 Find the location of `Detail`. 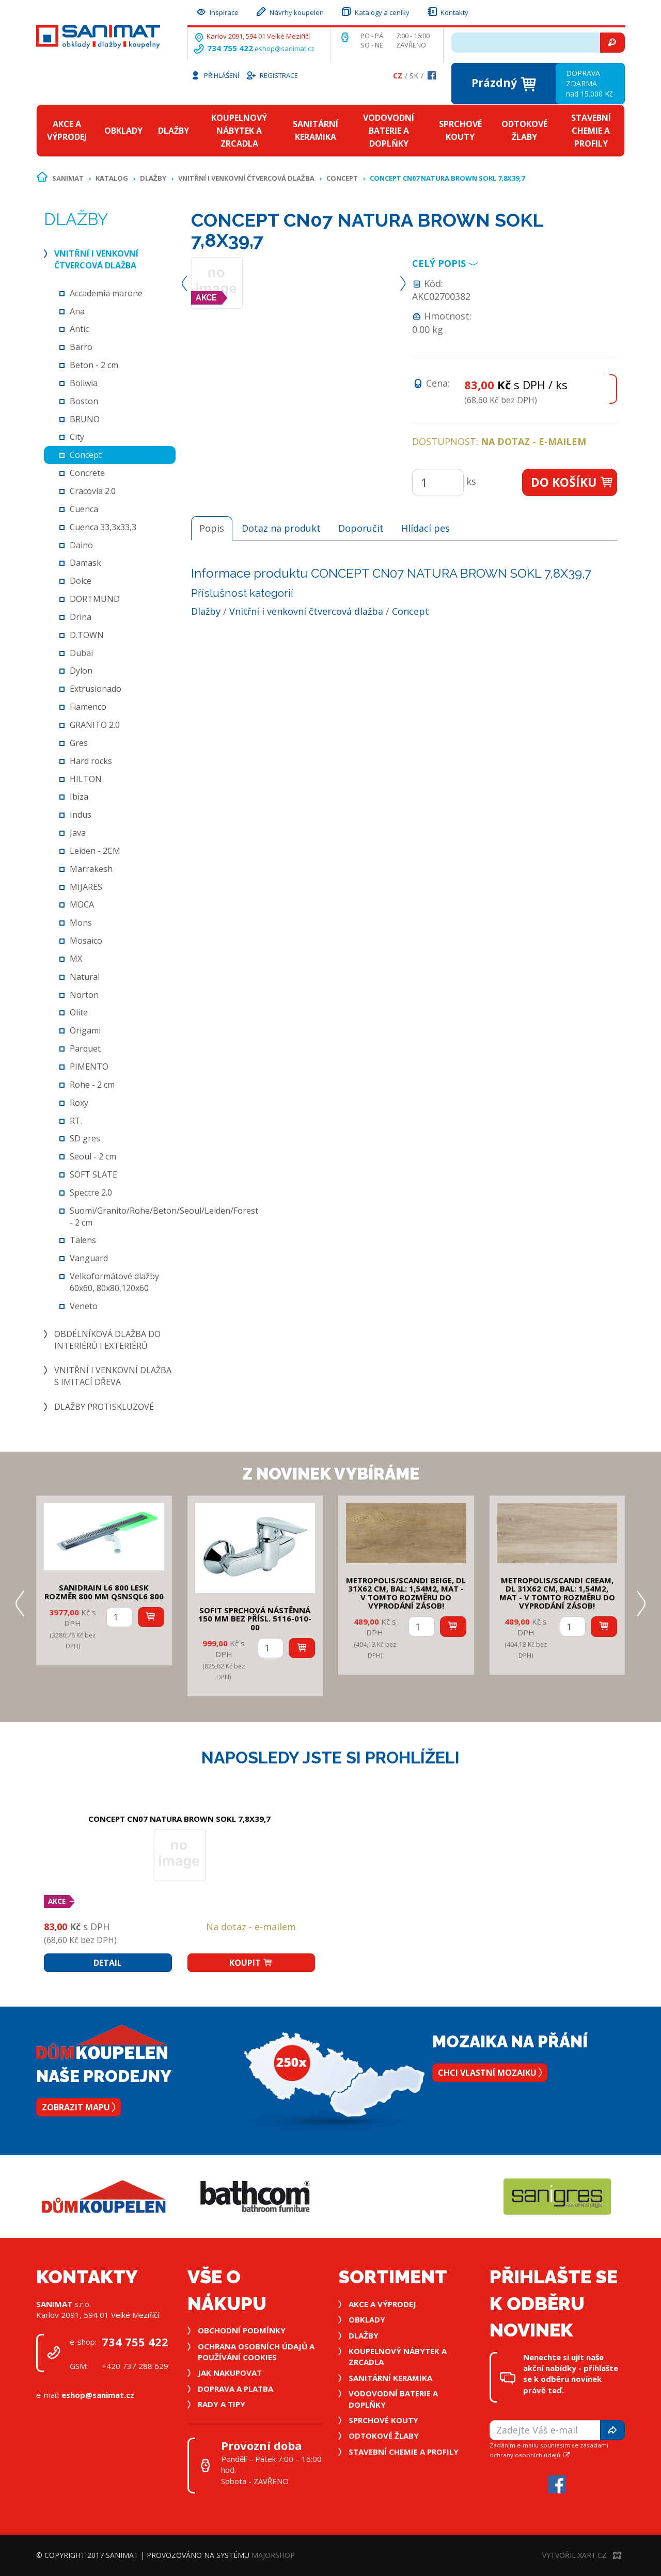

Detail is located at coordinates (107, 1962).